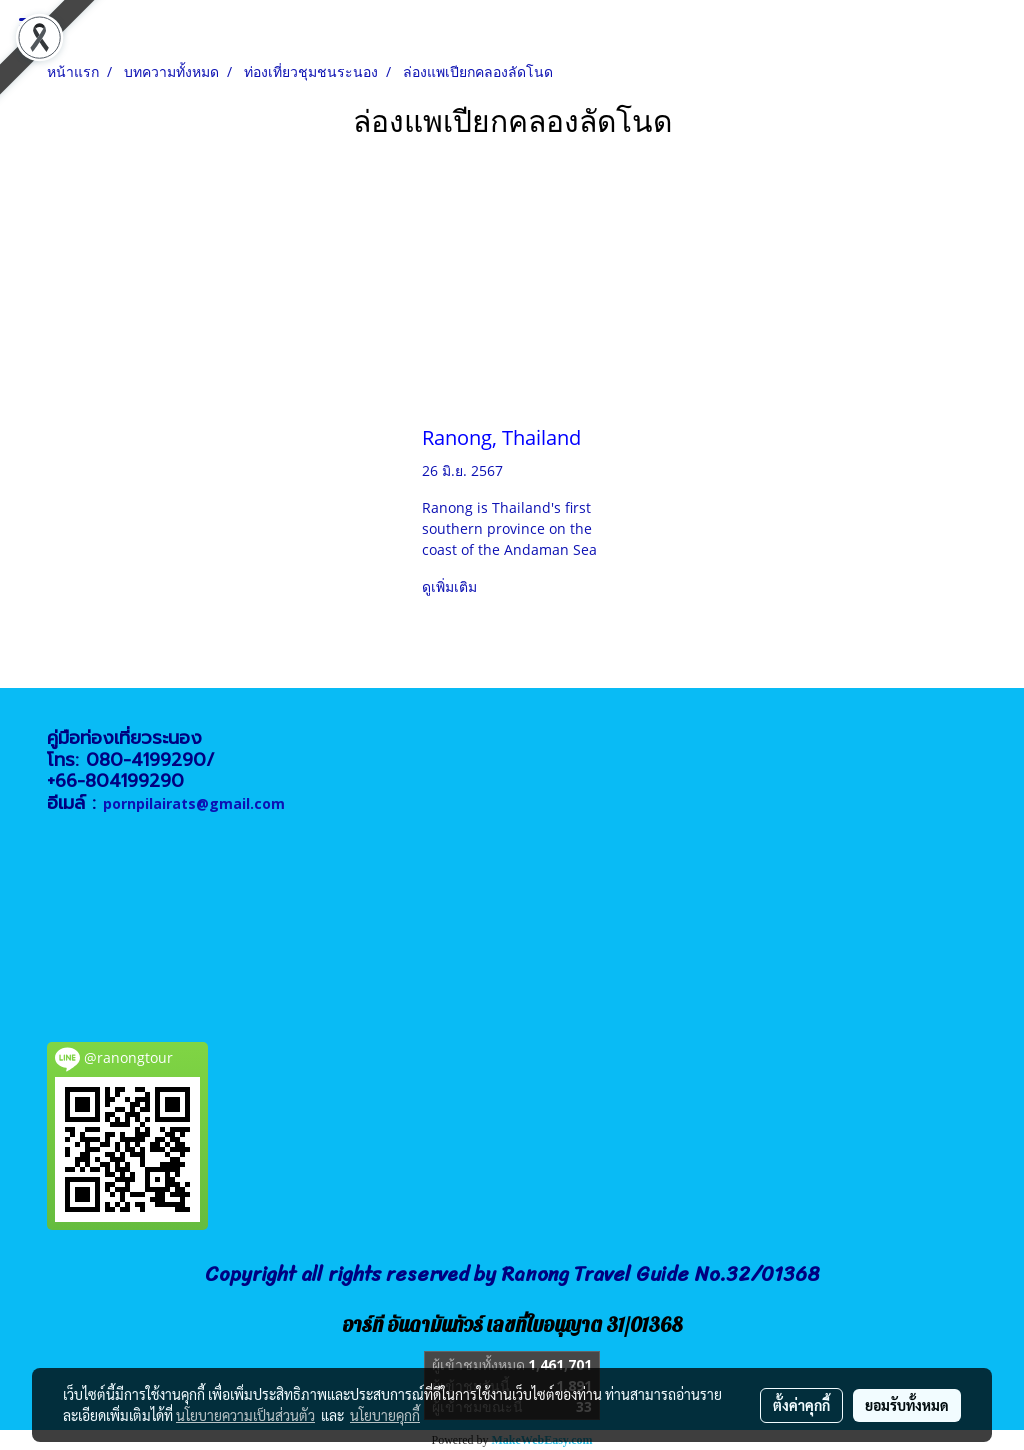 The width and height of the screenshot is (1024, 1450). What do you see at coordinates (385, 1415) in the screenshot?
I see `นโยบายคุกกี้` at bounding box center [385, 1415].